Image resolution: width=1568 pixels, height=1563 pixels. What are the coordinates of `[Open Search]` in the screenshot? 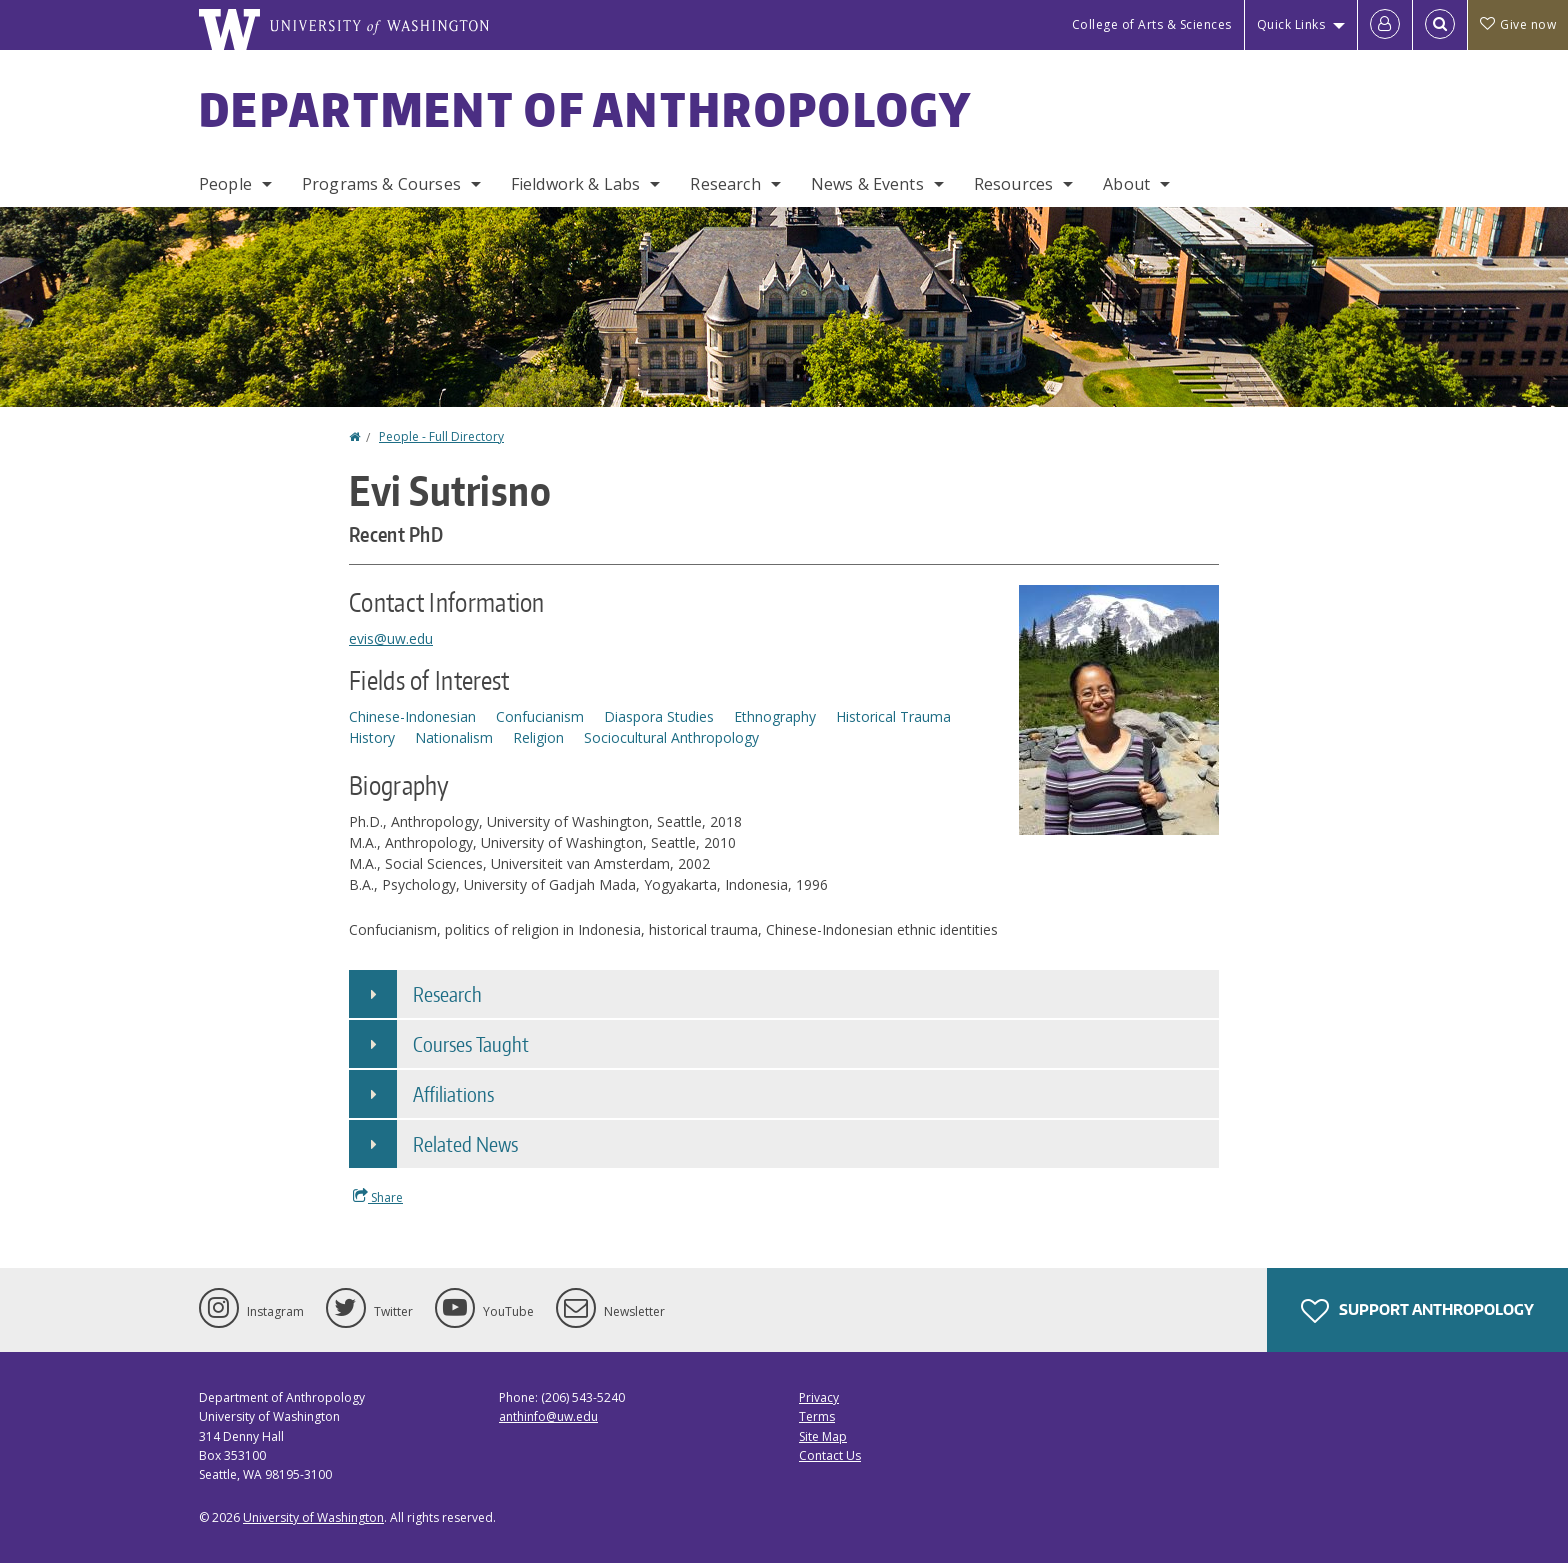 It's located at (1440, 25).